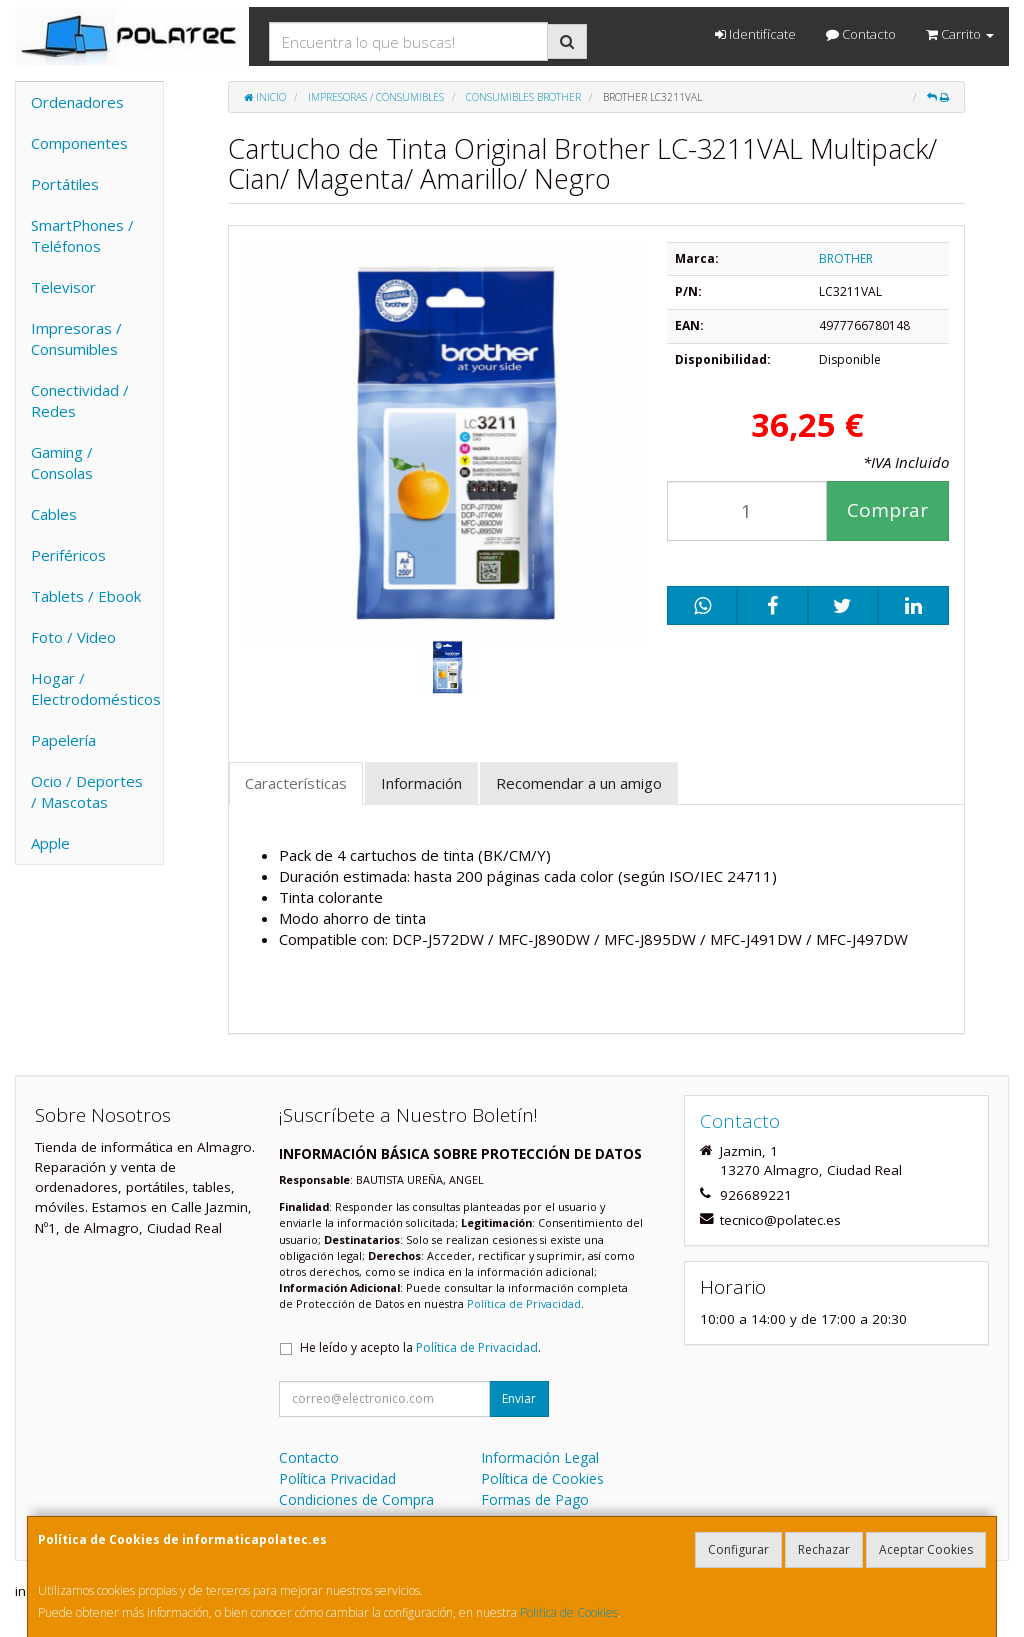  Describe the element at coordinates (519, 1398) in the screenshot. I see `Enviar` at that location.